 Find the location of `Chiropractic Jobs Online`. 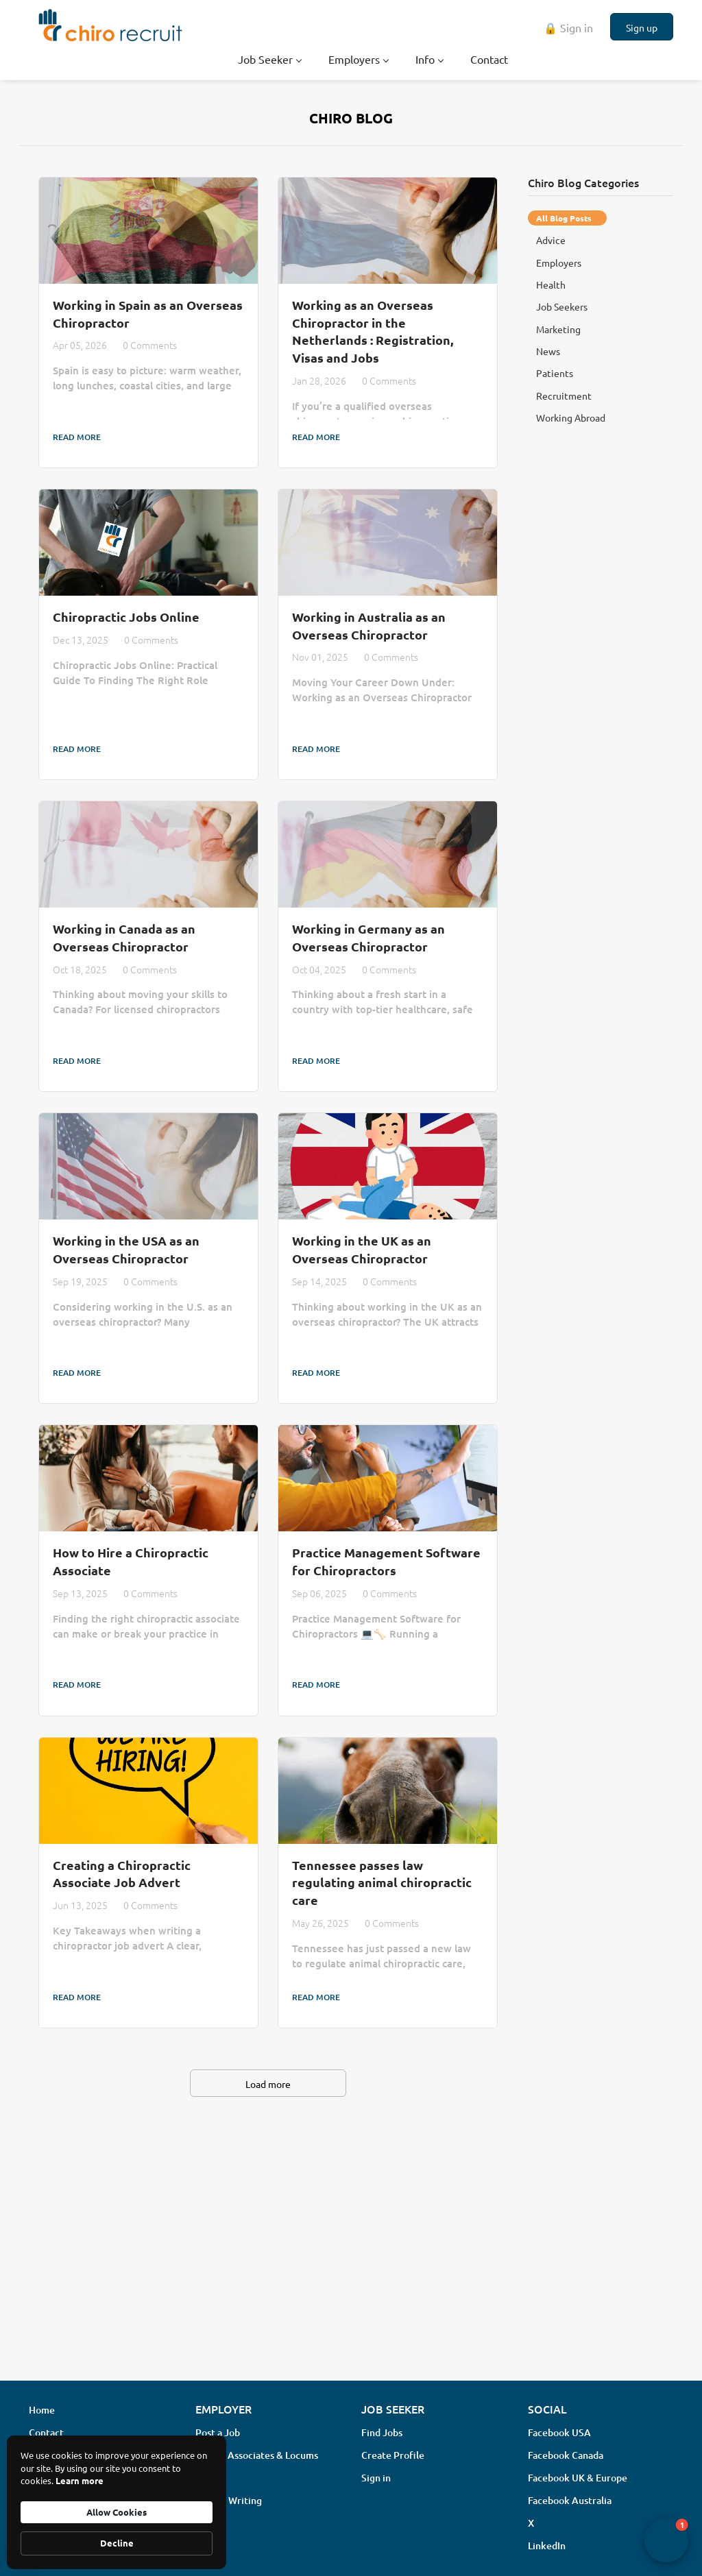

Chiropractic Jobs Online is located at coordinates (126, 616).